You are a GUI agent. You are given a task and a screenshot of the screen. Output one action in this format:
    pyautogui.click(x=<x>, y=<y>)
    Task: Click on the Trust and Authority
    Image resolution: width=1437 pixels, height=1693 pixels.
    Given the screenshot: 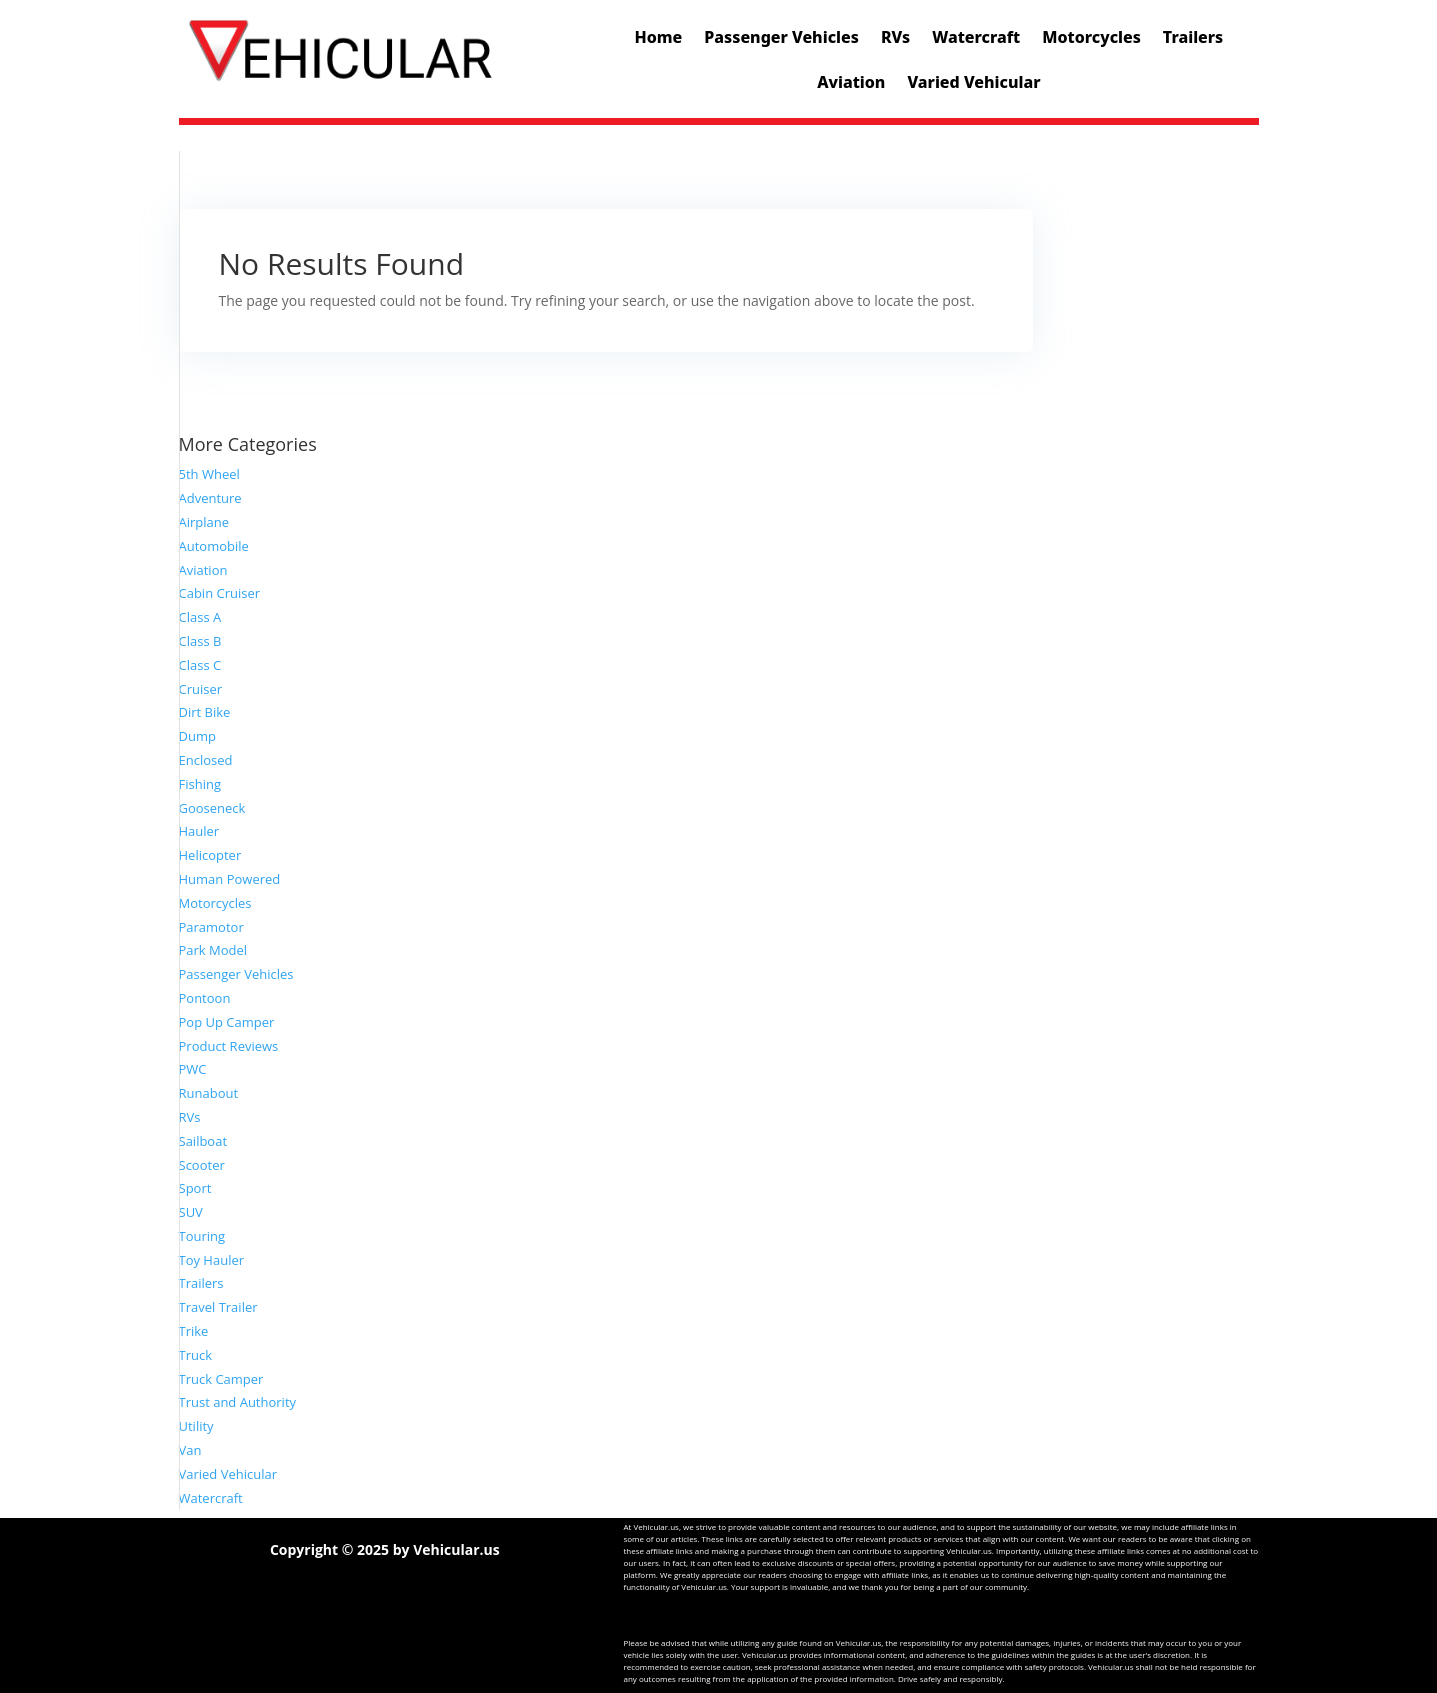 What is the action you would take?
    pyautogui.click(x=238, y=1402)
    